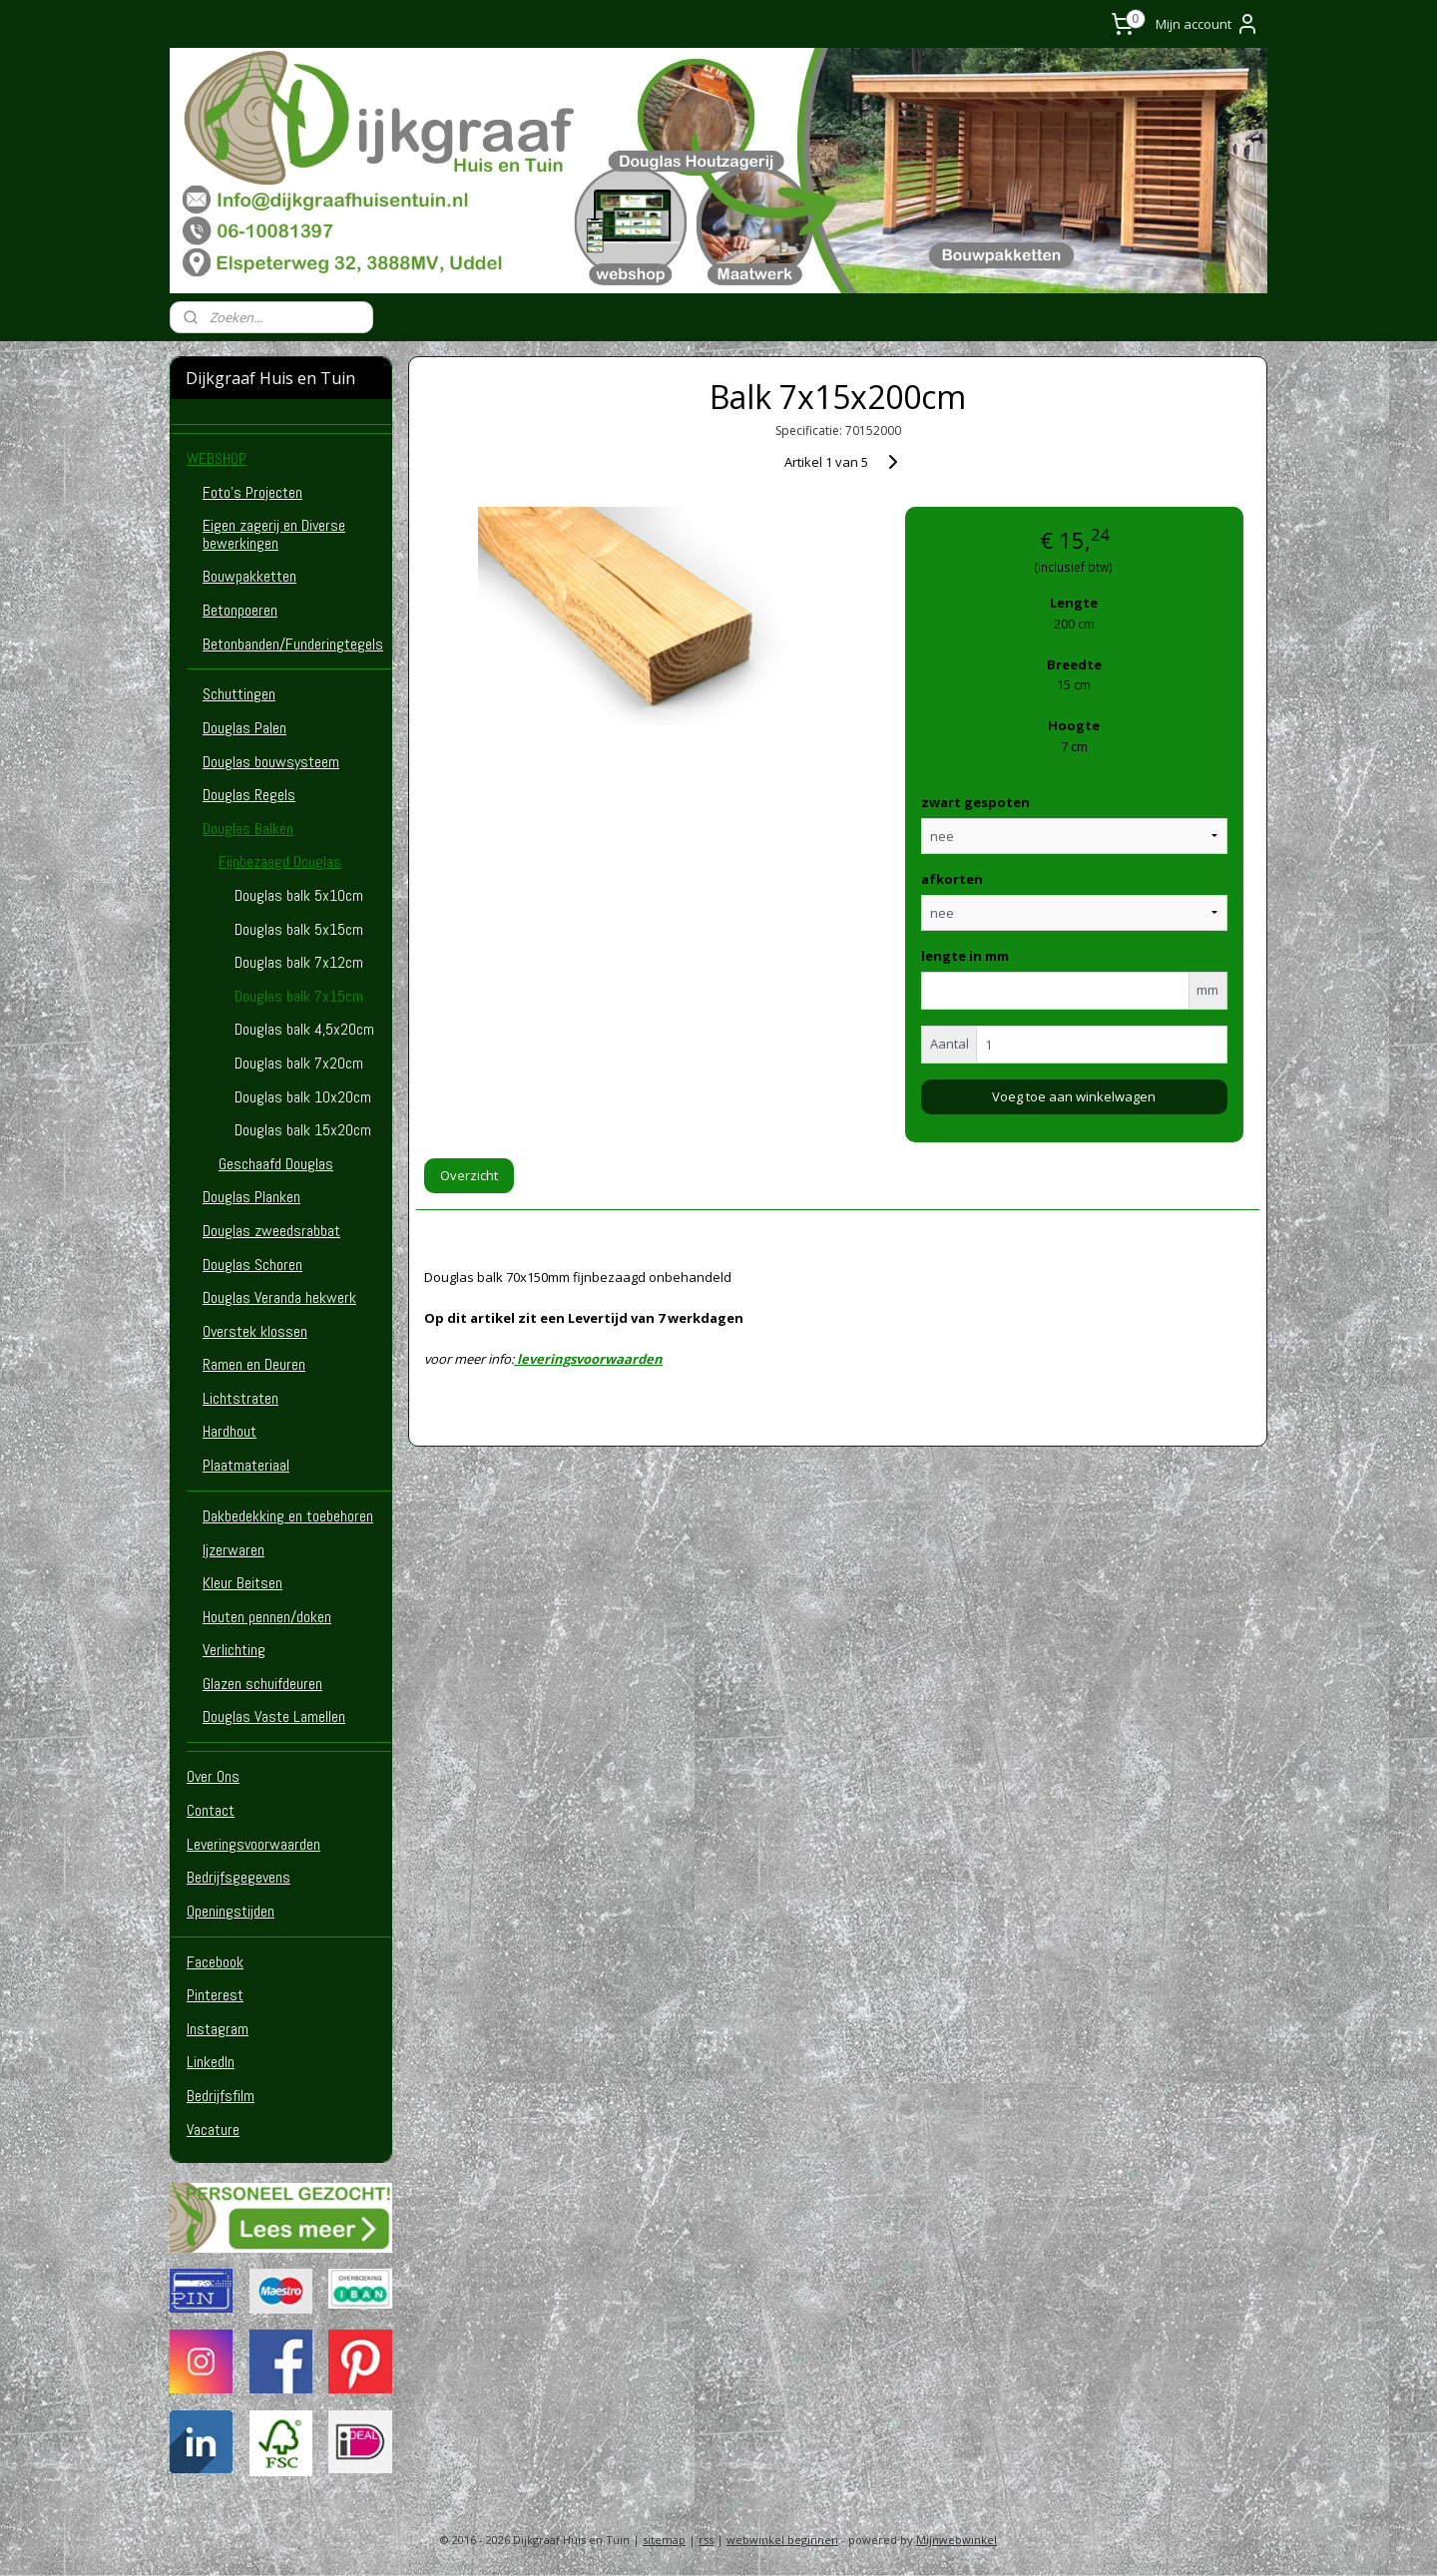 The width and height of the screenshot is (1437, 2576). Describe the element at coordinates (240, 1398) in the screenshot. I see `Lichtstraten` at that location.